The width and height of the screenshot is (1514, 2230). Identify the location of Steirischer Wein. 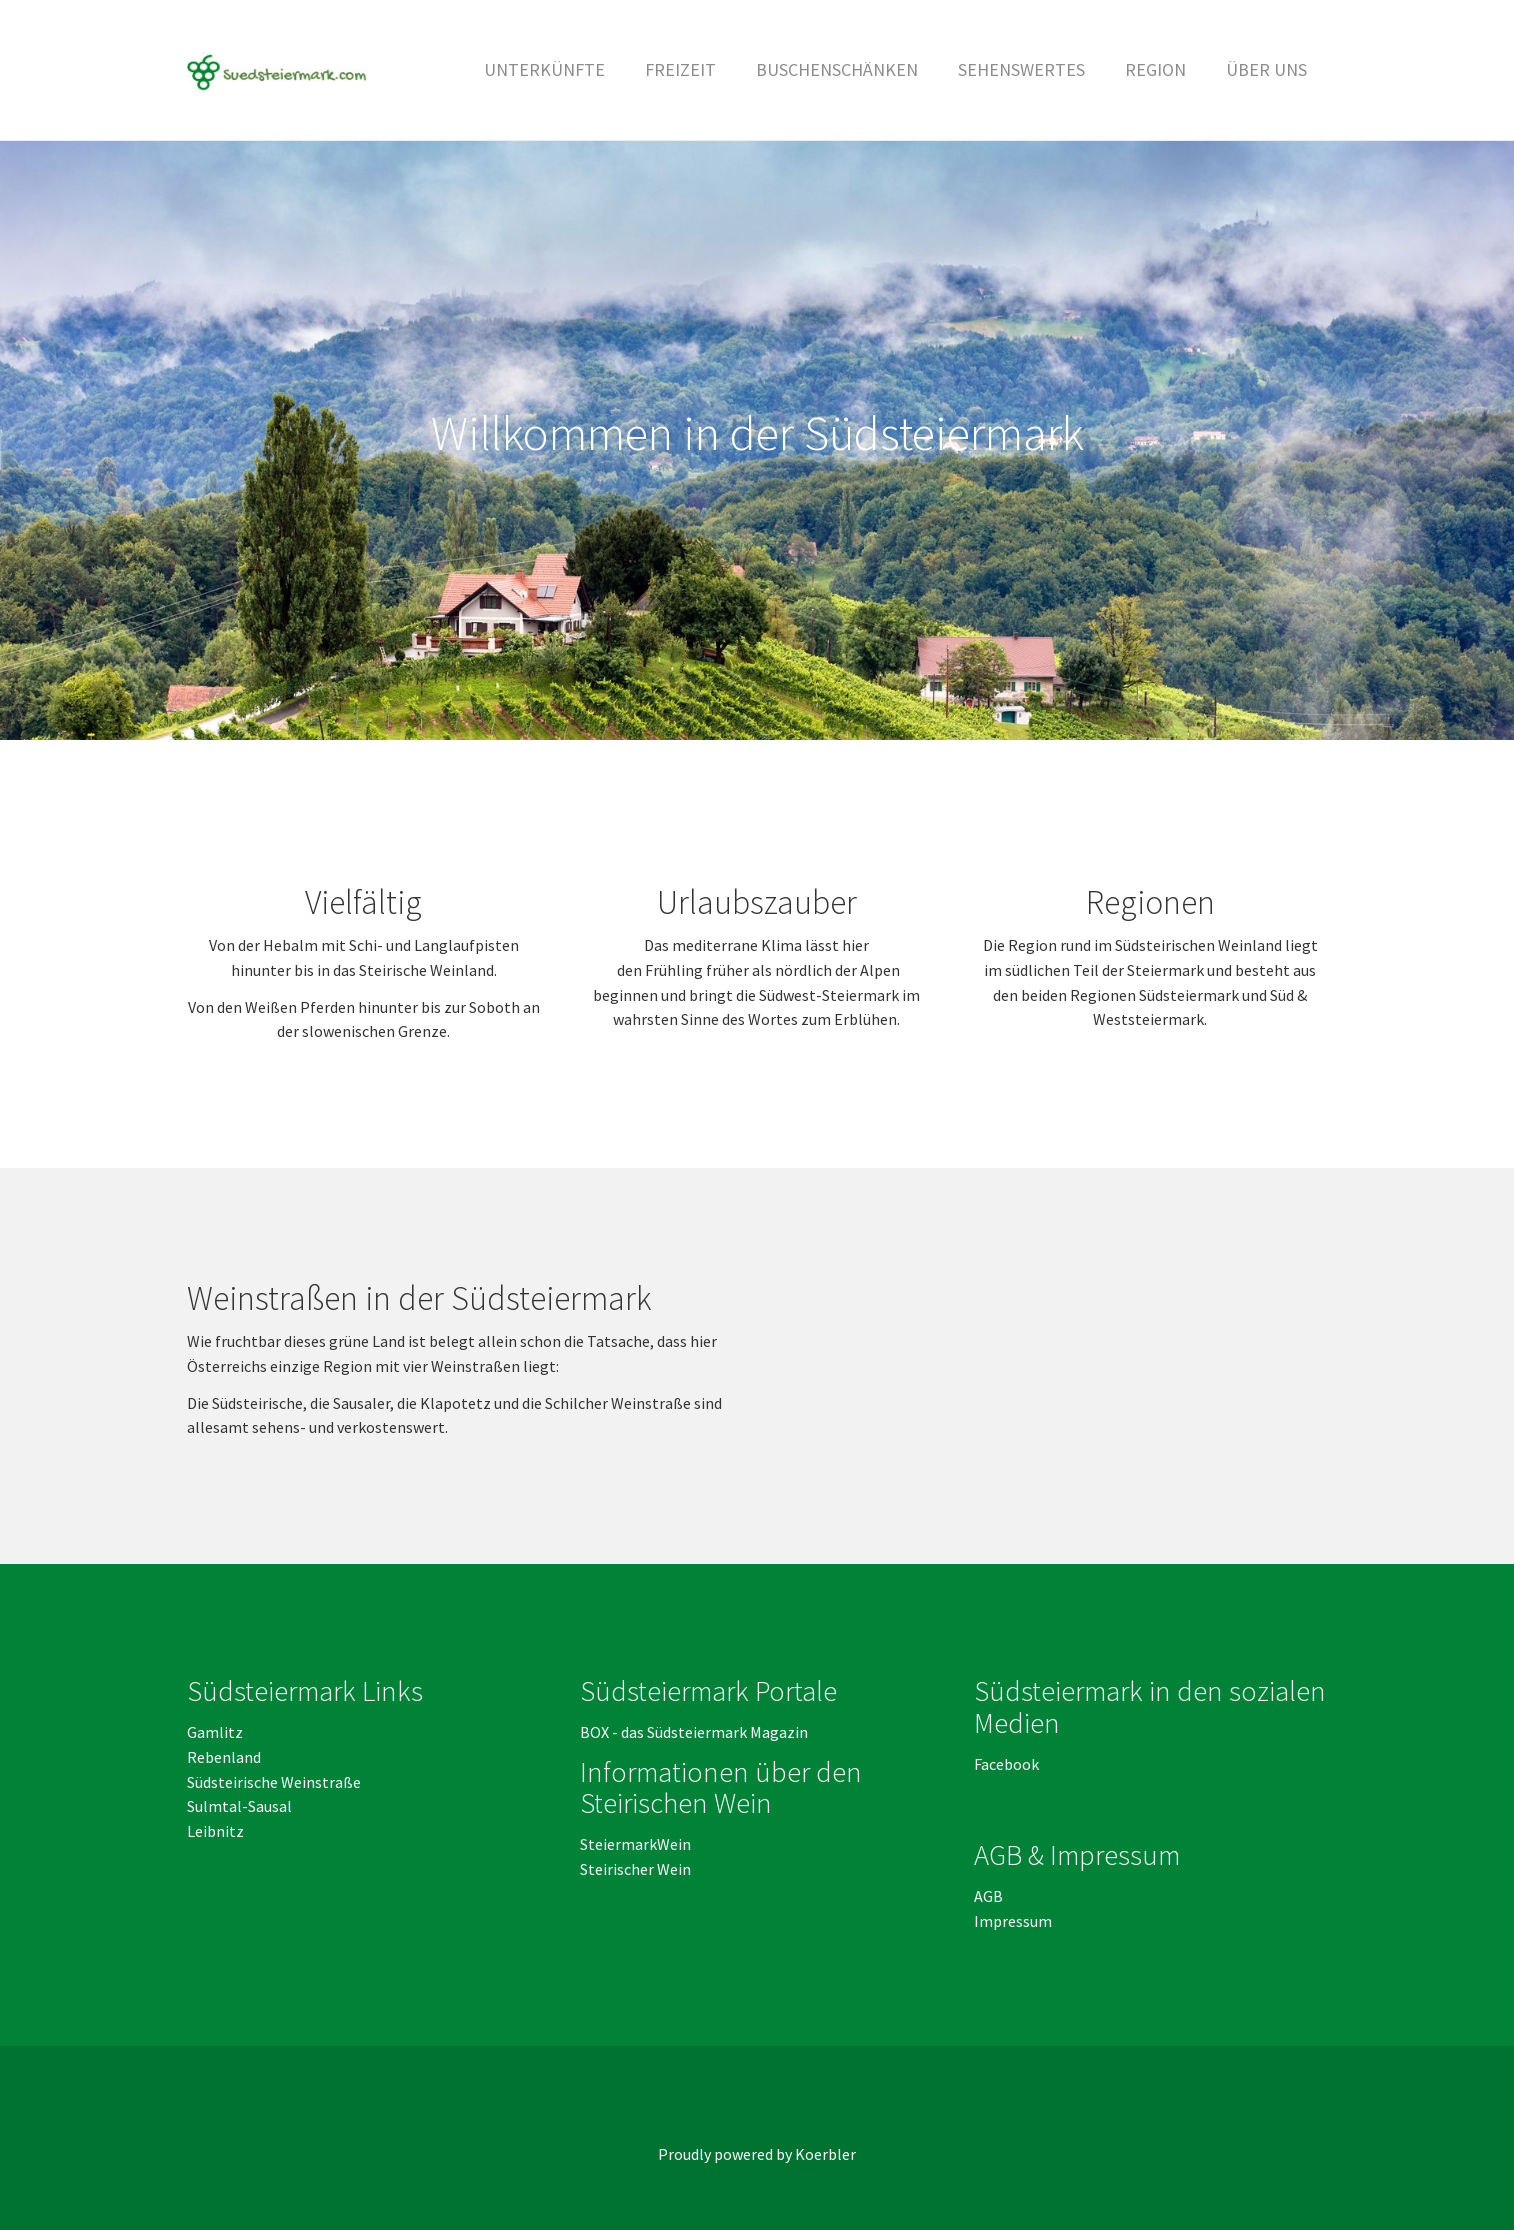
(635, 1869).